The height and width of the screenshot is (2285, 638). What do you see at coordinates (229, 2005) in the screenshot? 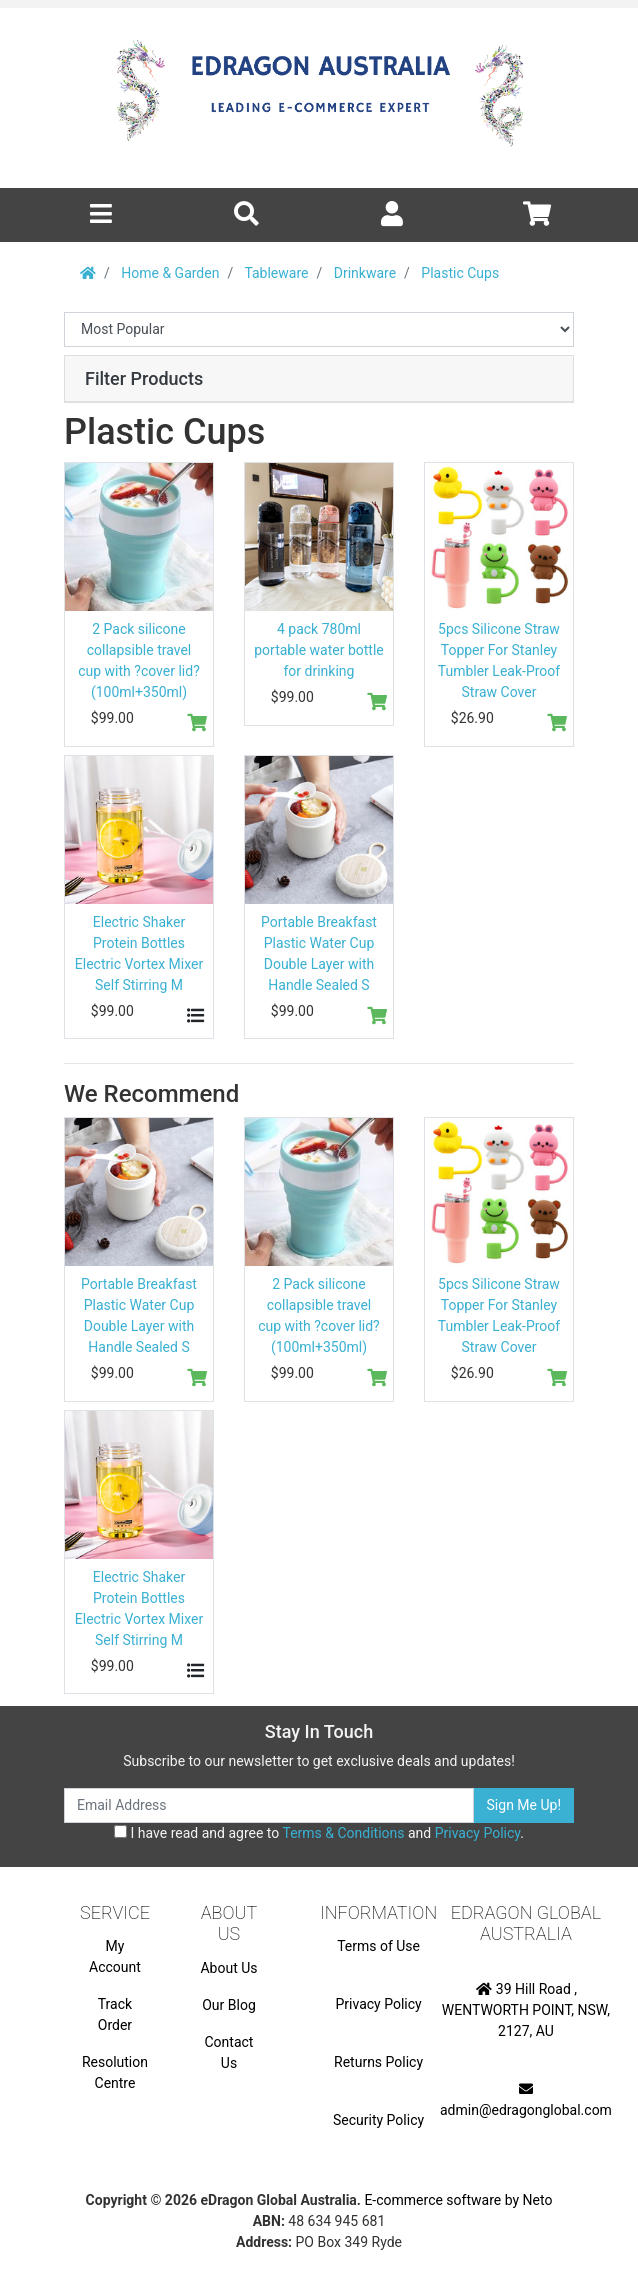
I see `Our Blog` at bounding box center [229, 2005].